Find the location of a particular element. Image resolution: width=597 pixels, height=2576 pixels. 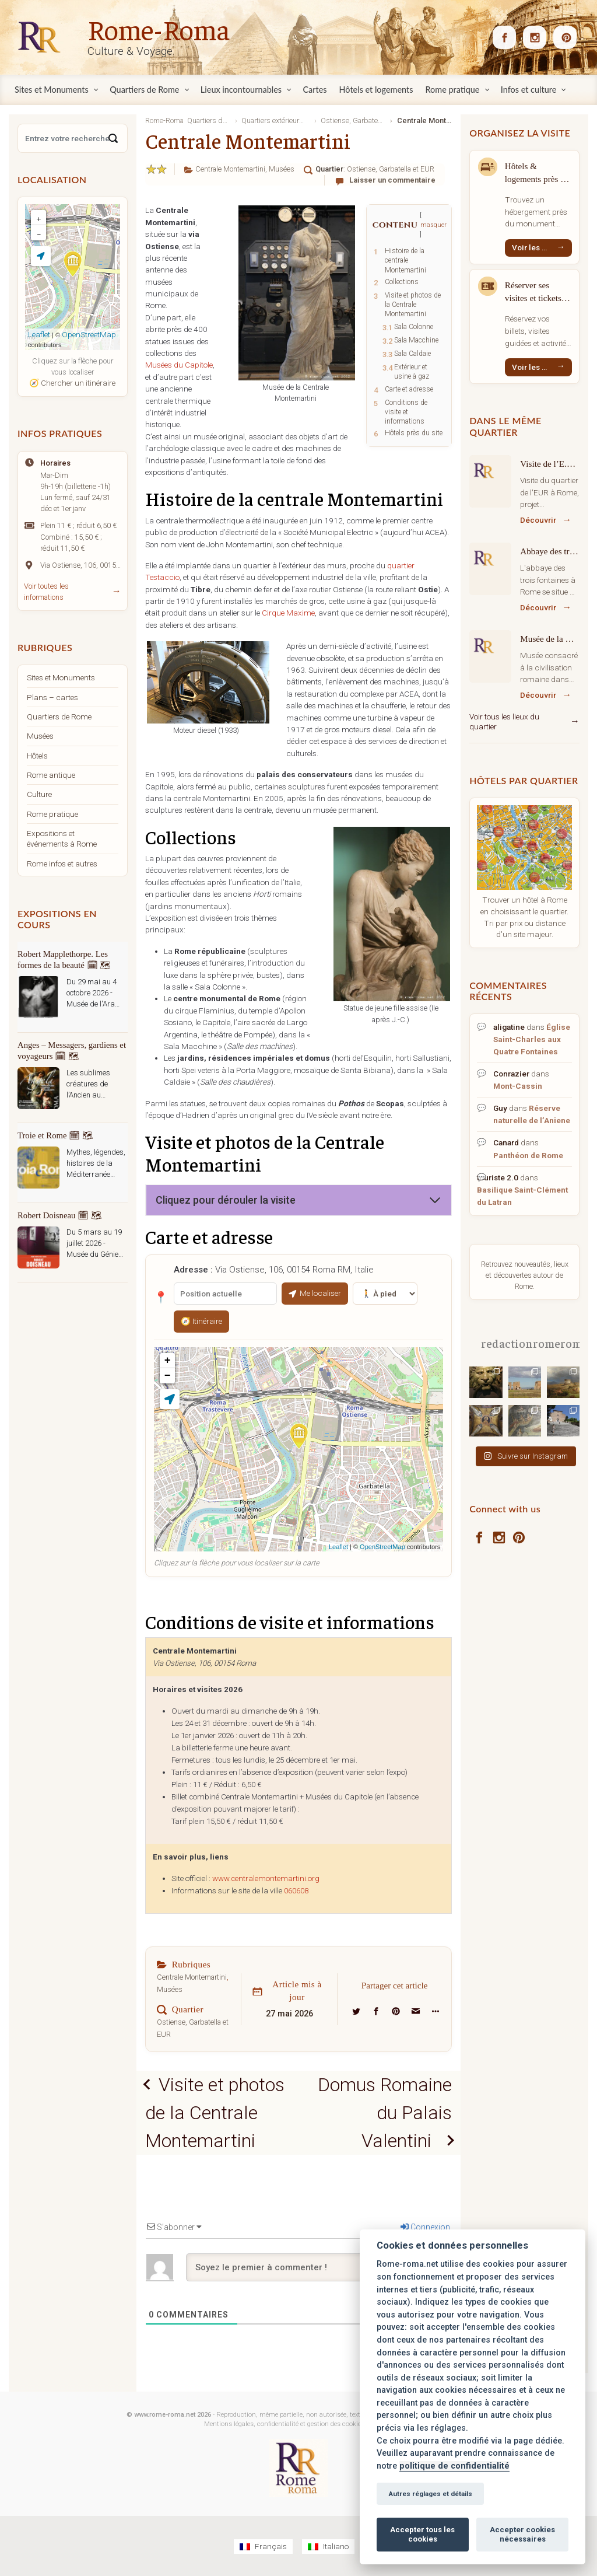

− [button] is located at coordinates (167, 1376).